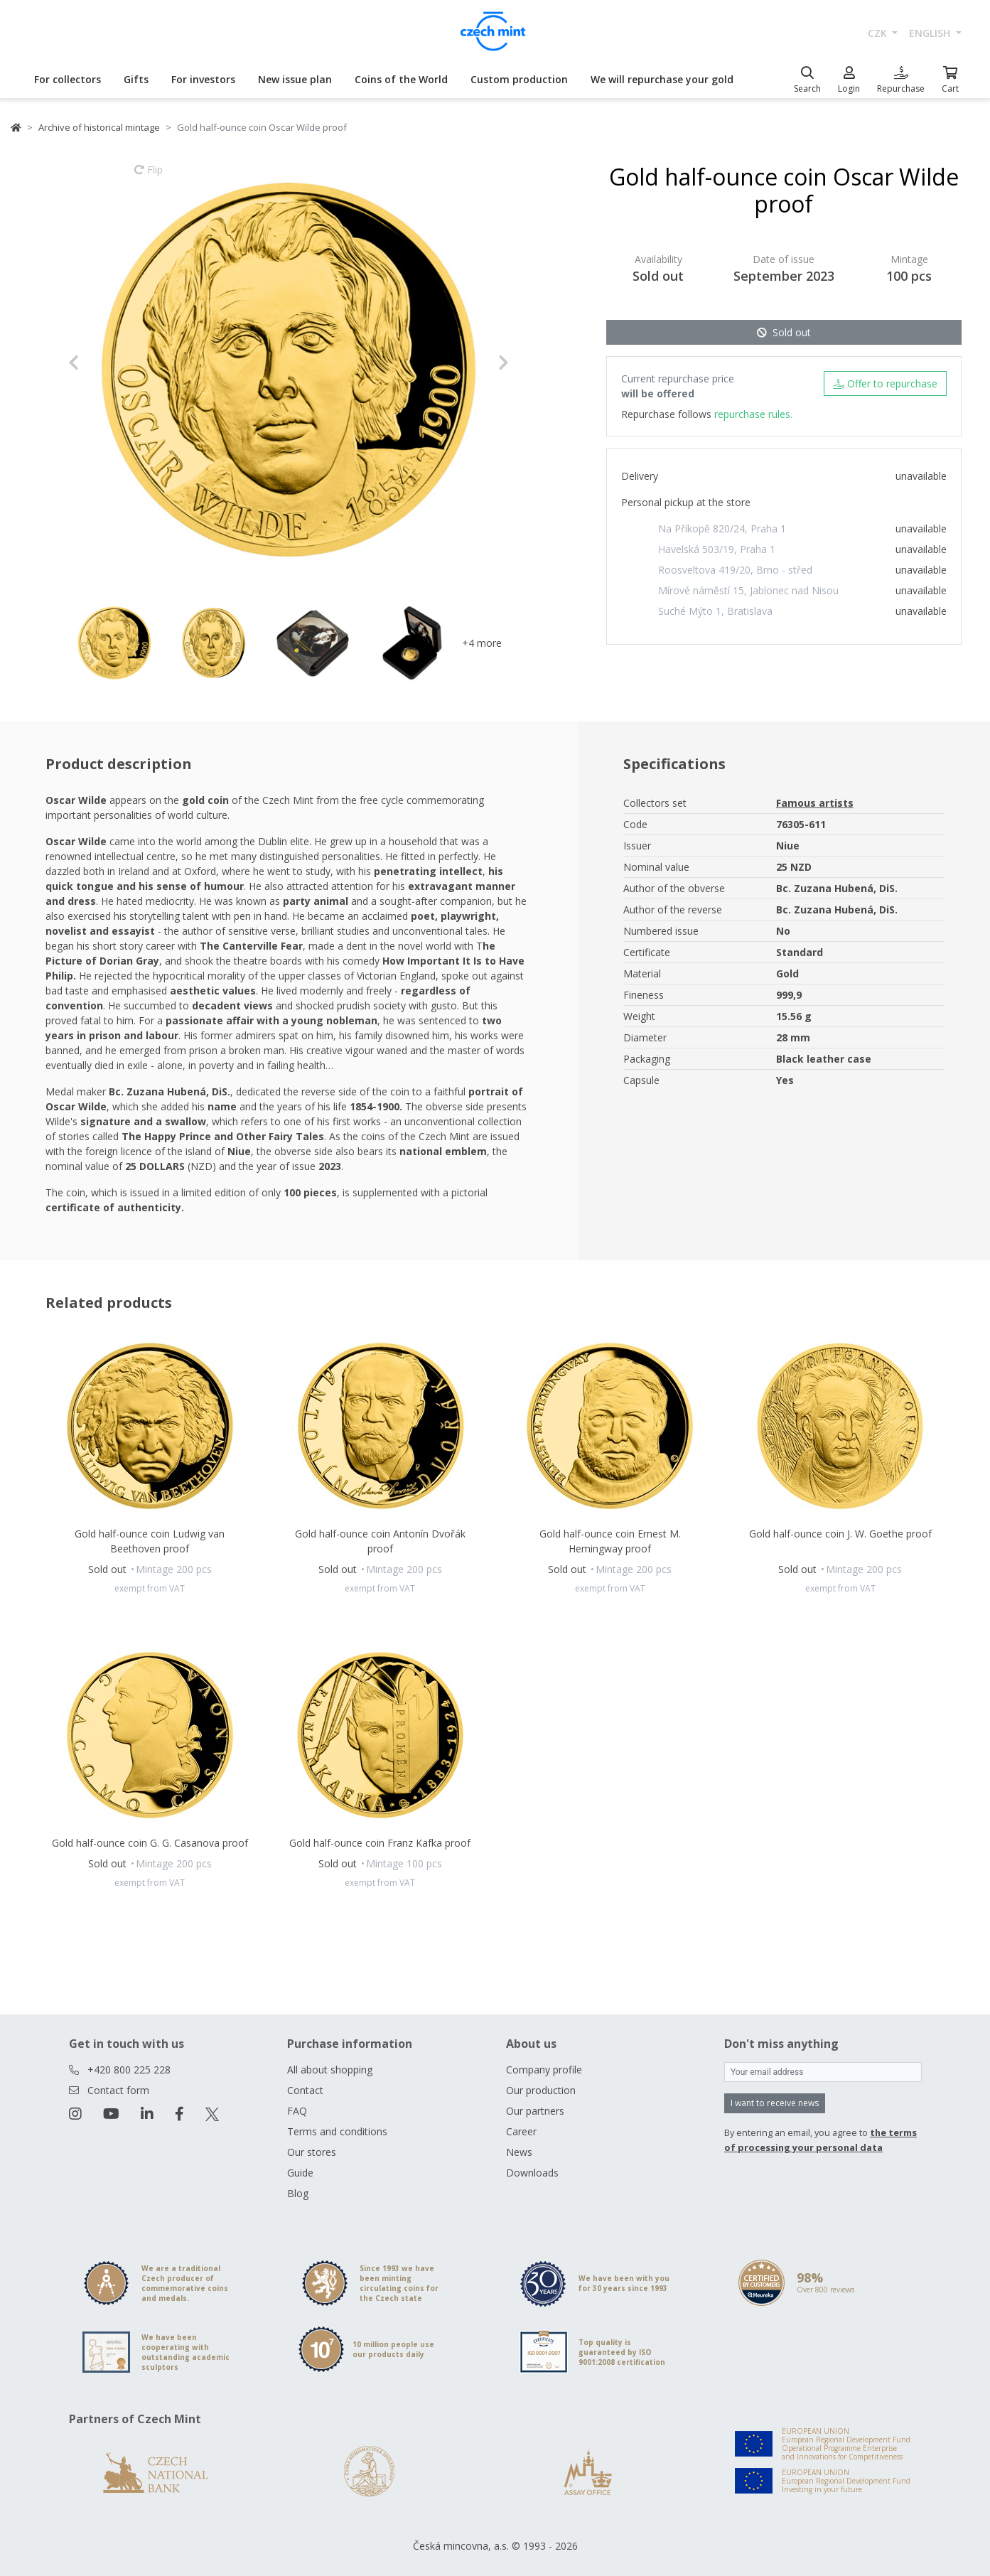  Describe the element at coordinates (931, 33) in the screenshot. I see `english [button]` at that location.